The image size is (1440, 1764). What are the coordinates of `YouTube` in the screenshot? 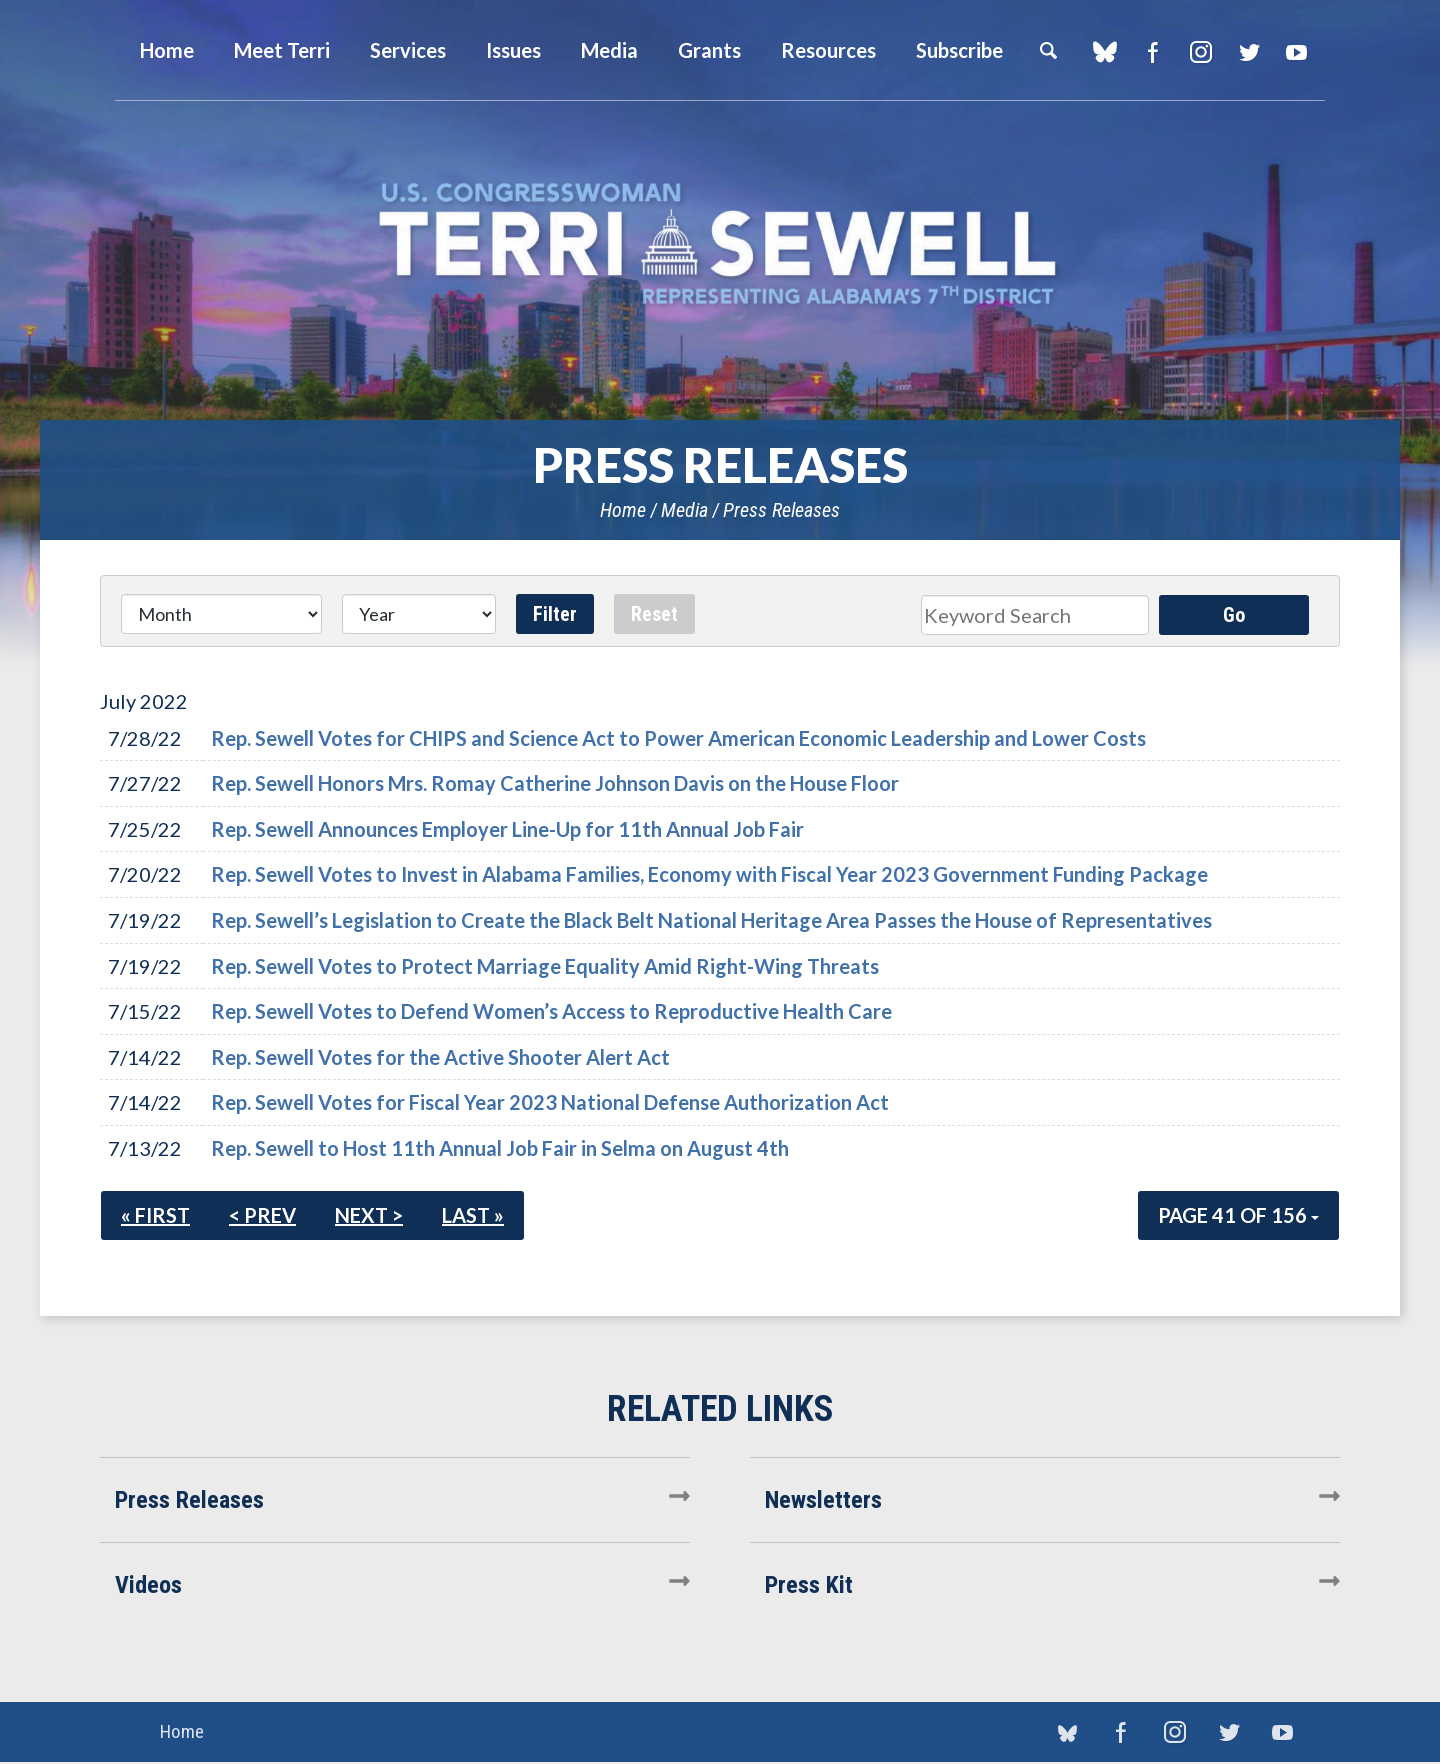 It's located at (1296, 52).